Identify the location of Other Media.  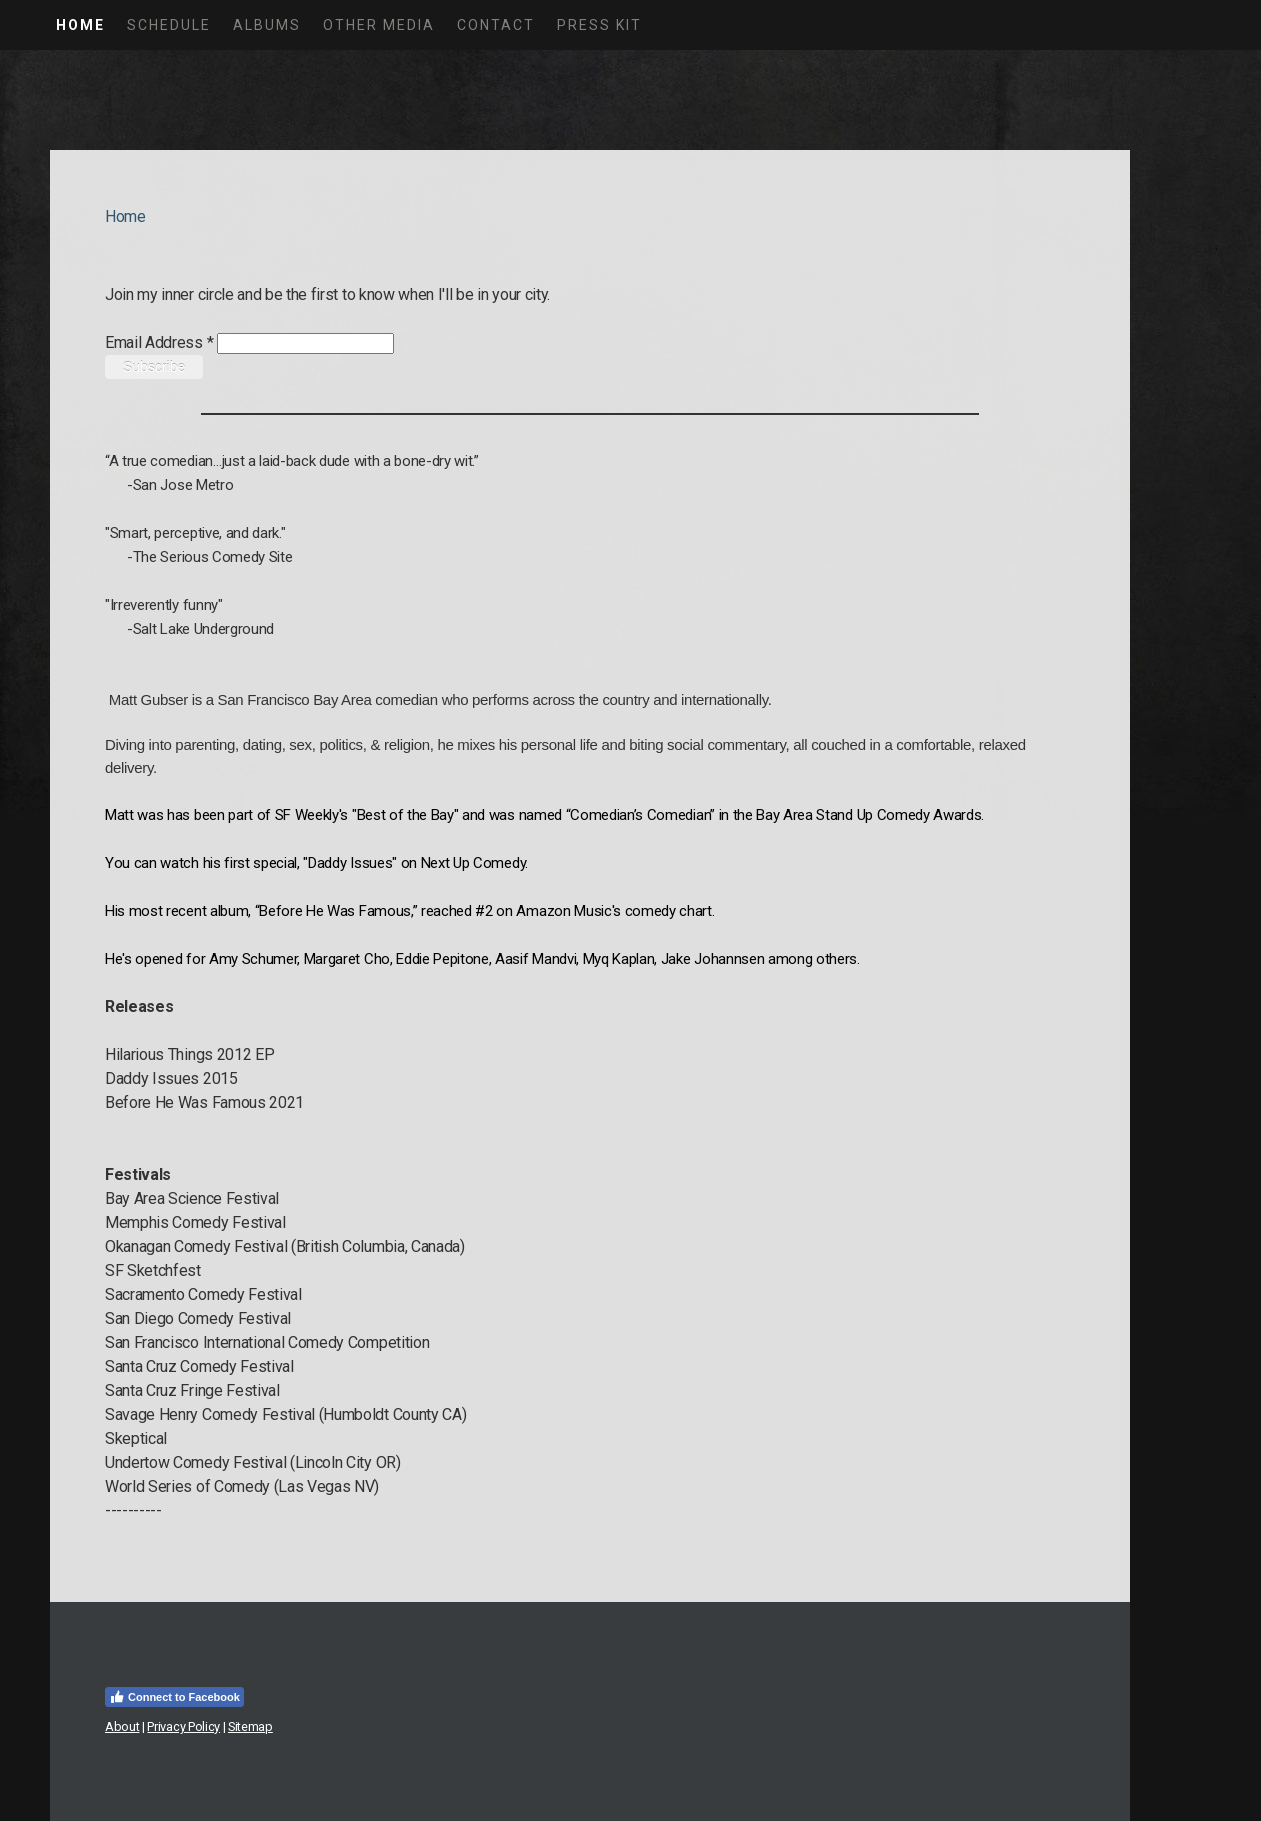
(379, 25).